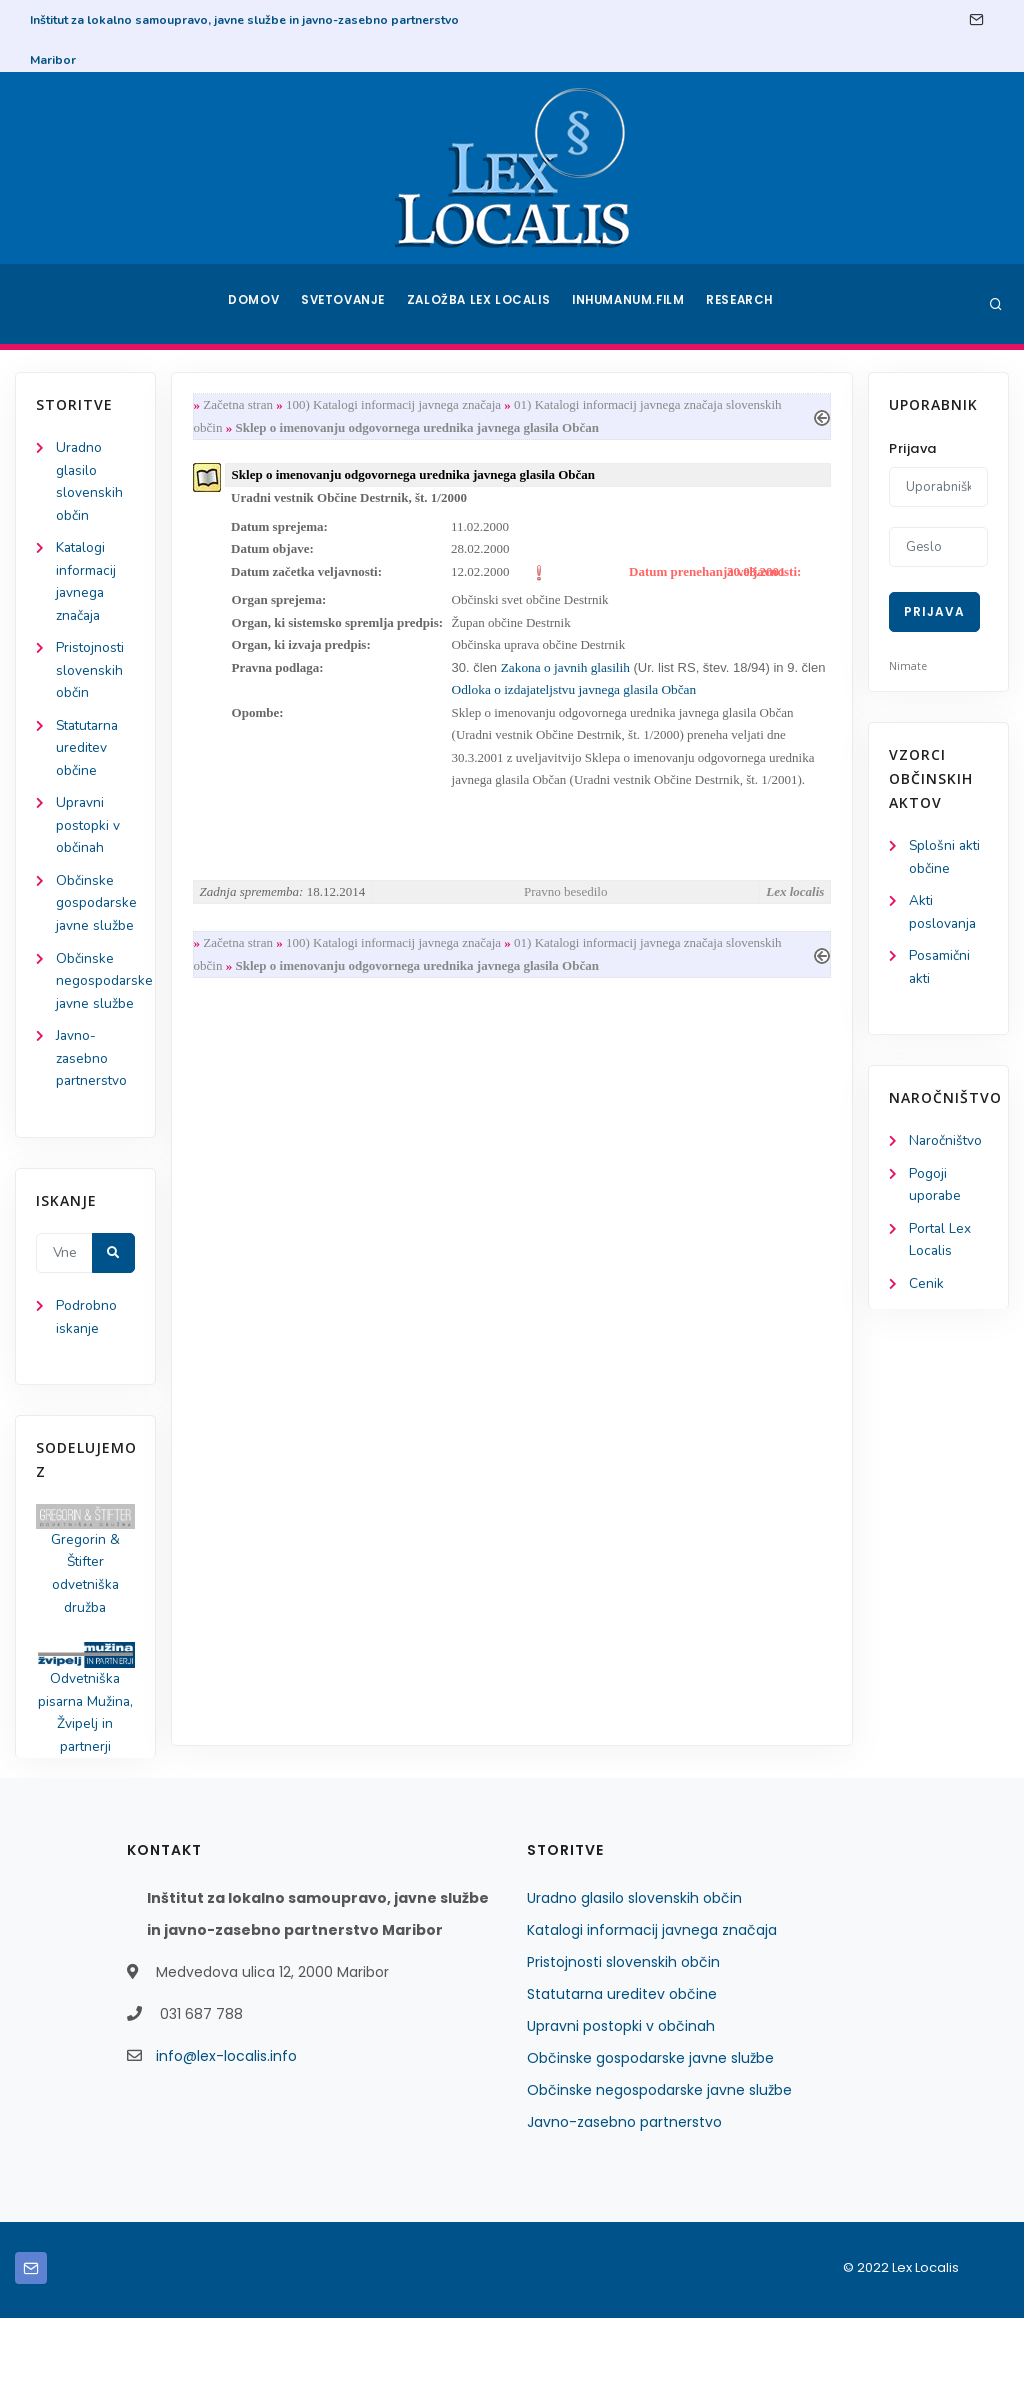  What do you see at coordinates (90, 756) in the screenshot?
I see `Statutarna ureditev občine` at bounding box center [90, 756].